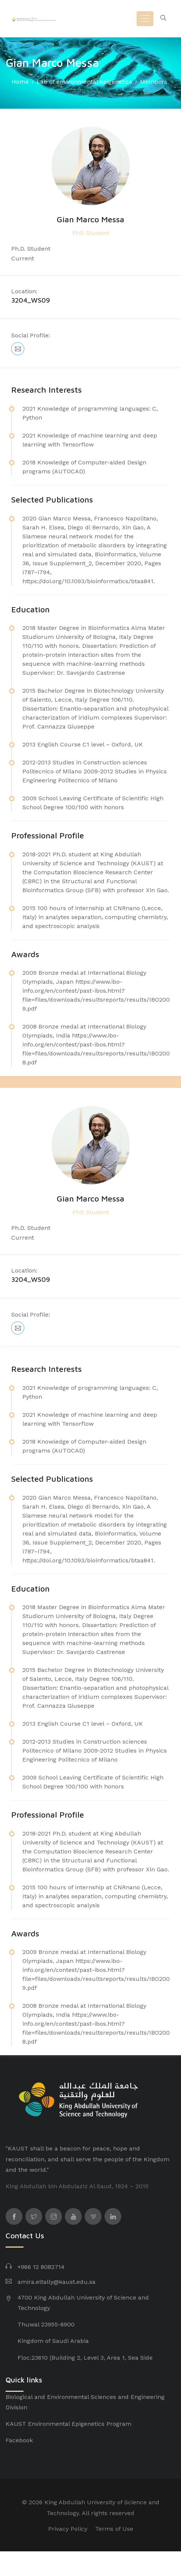  Describe the element at coordinates (153, 81) in the screenshot. I see `Members` at that location.